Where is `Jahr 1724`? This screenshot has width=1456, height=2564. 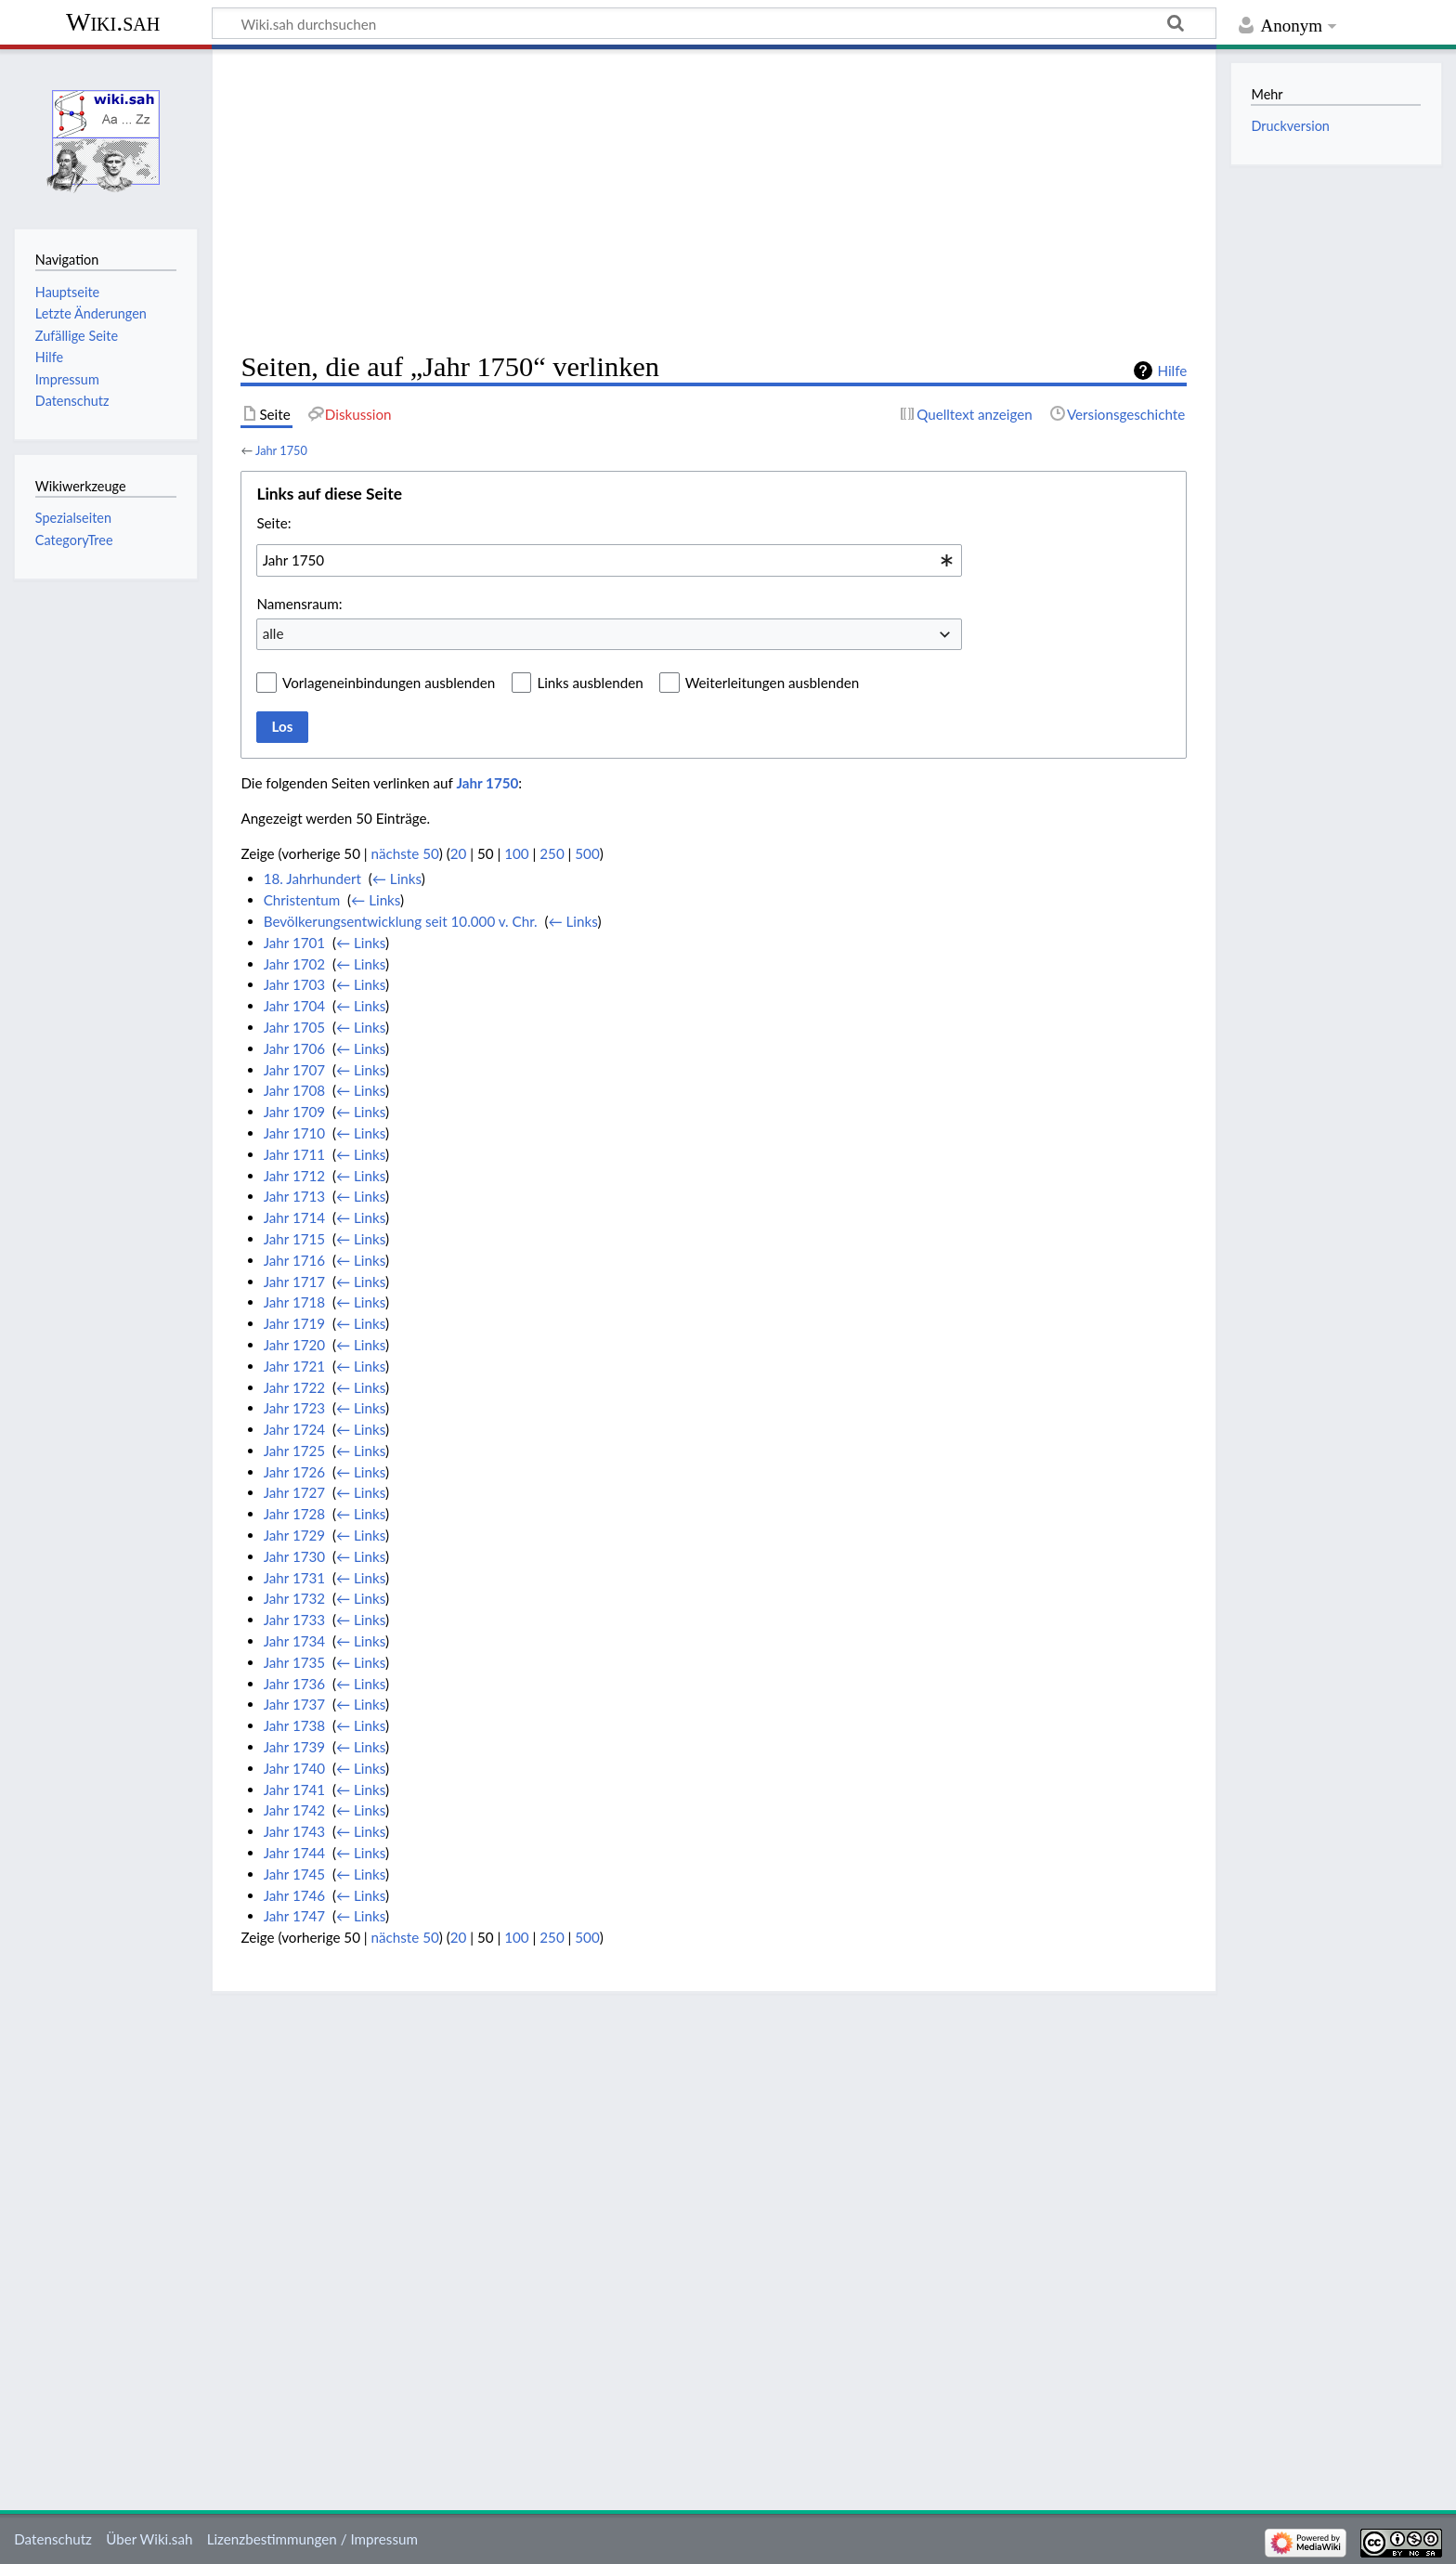 Jahr 1724 is located at coordinates (294, 1429).